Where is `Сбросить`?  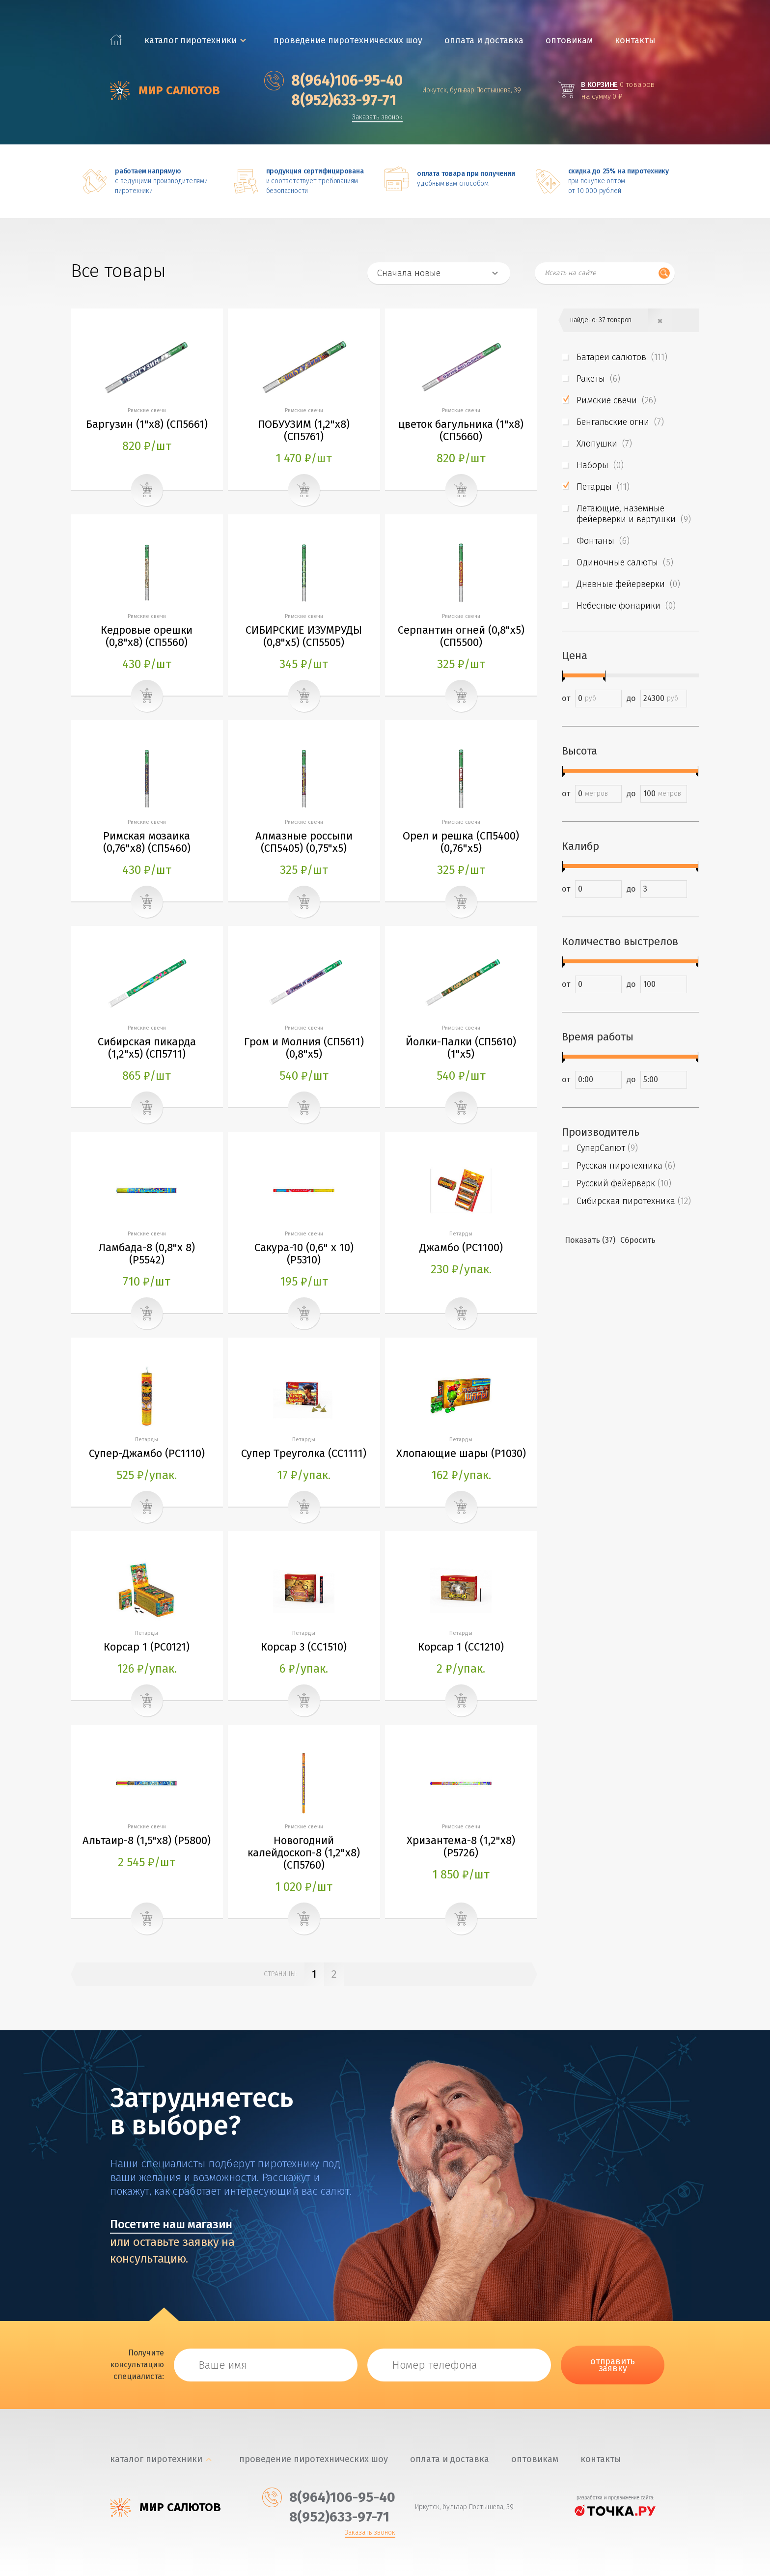
Сбросить is located at coordinates (638, 1240).